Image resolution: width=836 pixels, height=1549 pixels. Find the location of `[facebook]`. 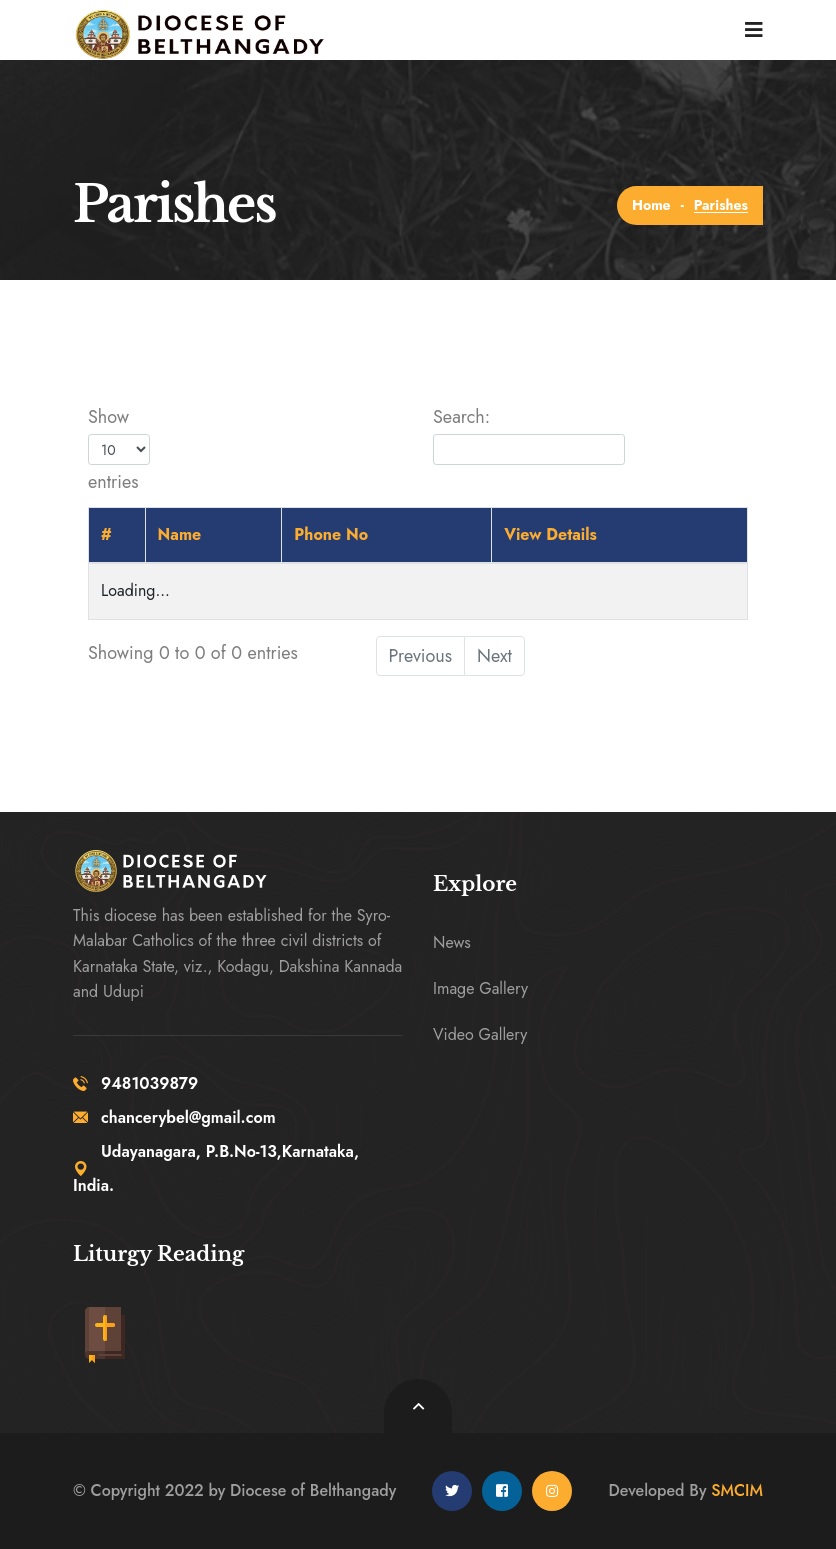

[facebook] is located at coordinates (502, 1491).